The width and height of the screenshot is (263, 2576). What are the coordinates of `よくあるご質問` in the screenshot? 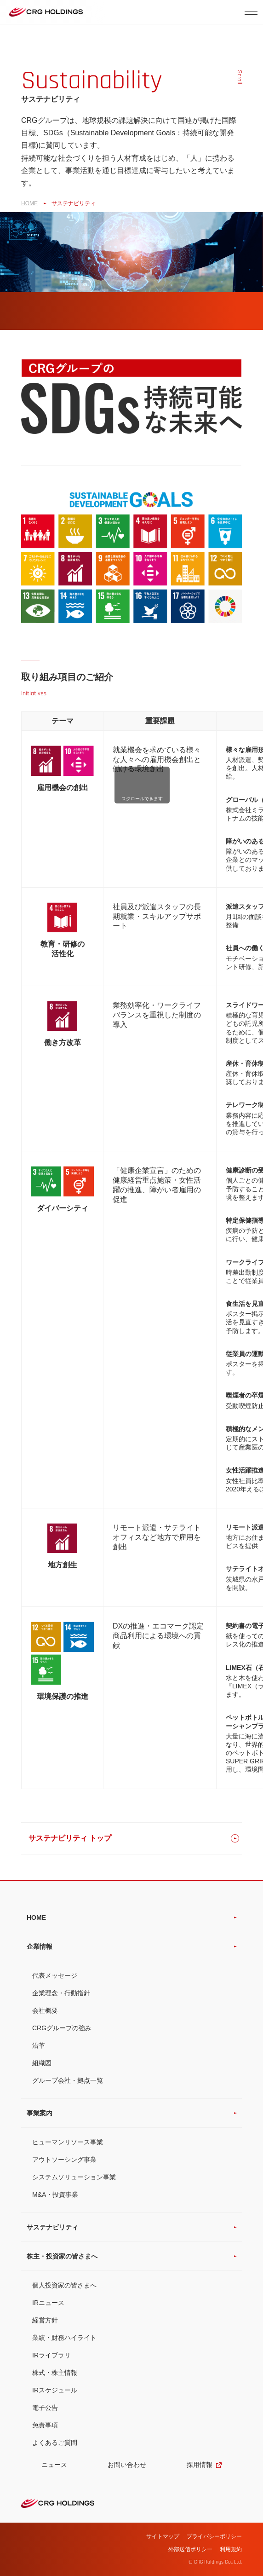 It's located at (54, 2442).